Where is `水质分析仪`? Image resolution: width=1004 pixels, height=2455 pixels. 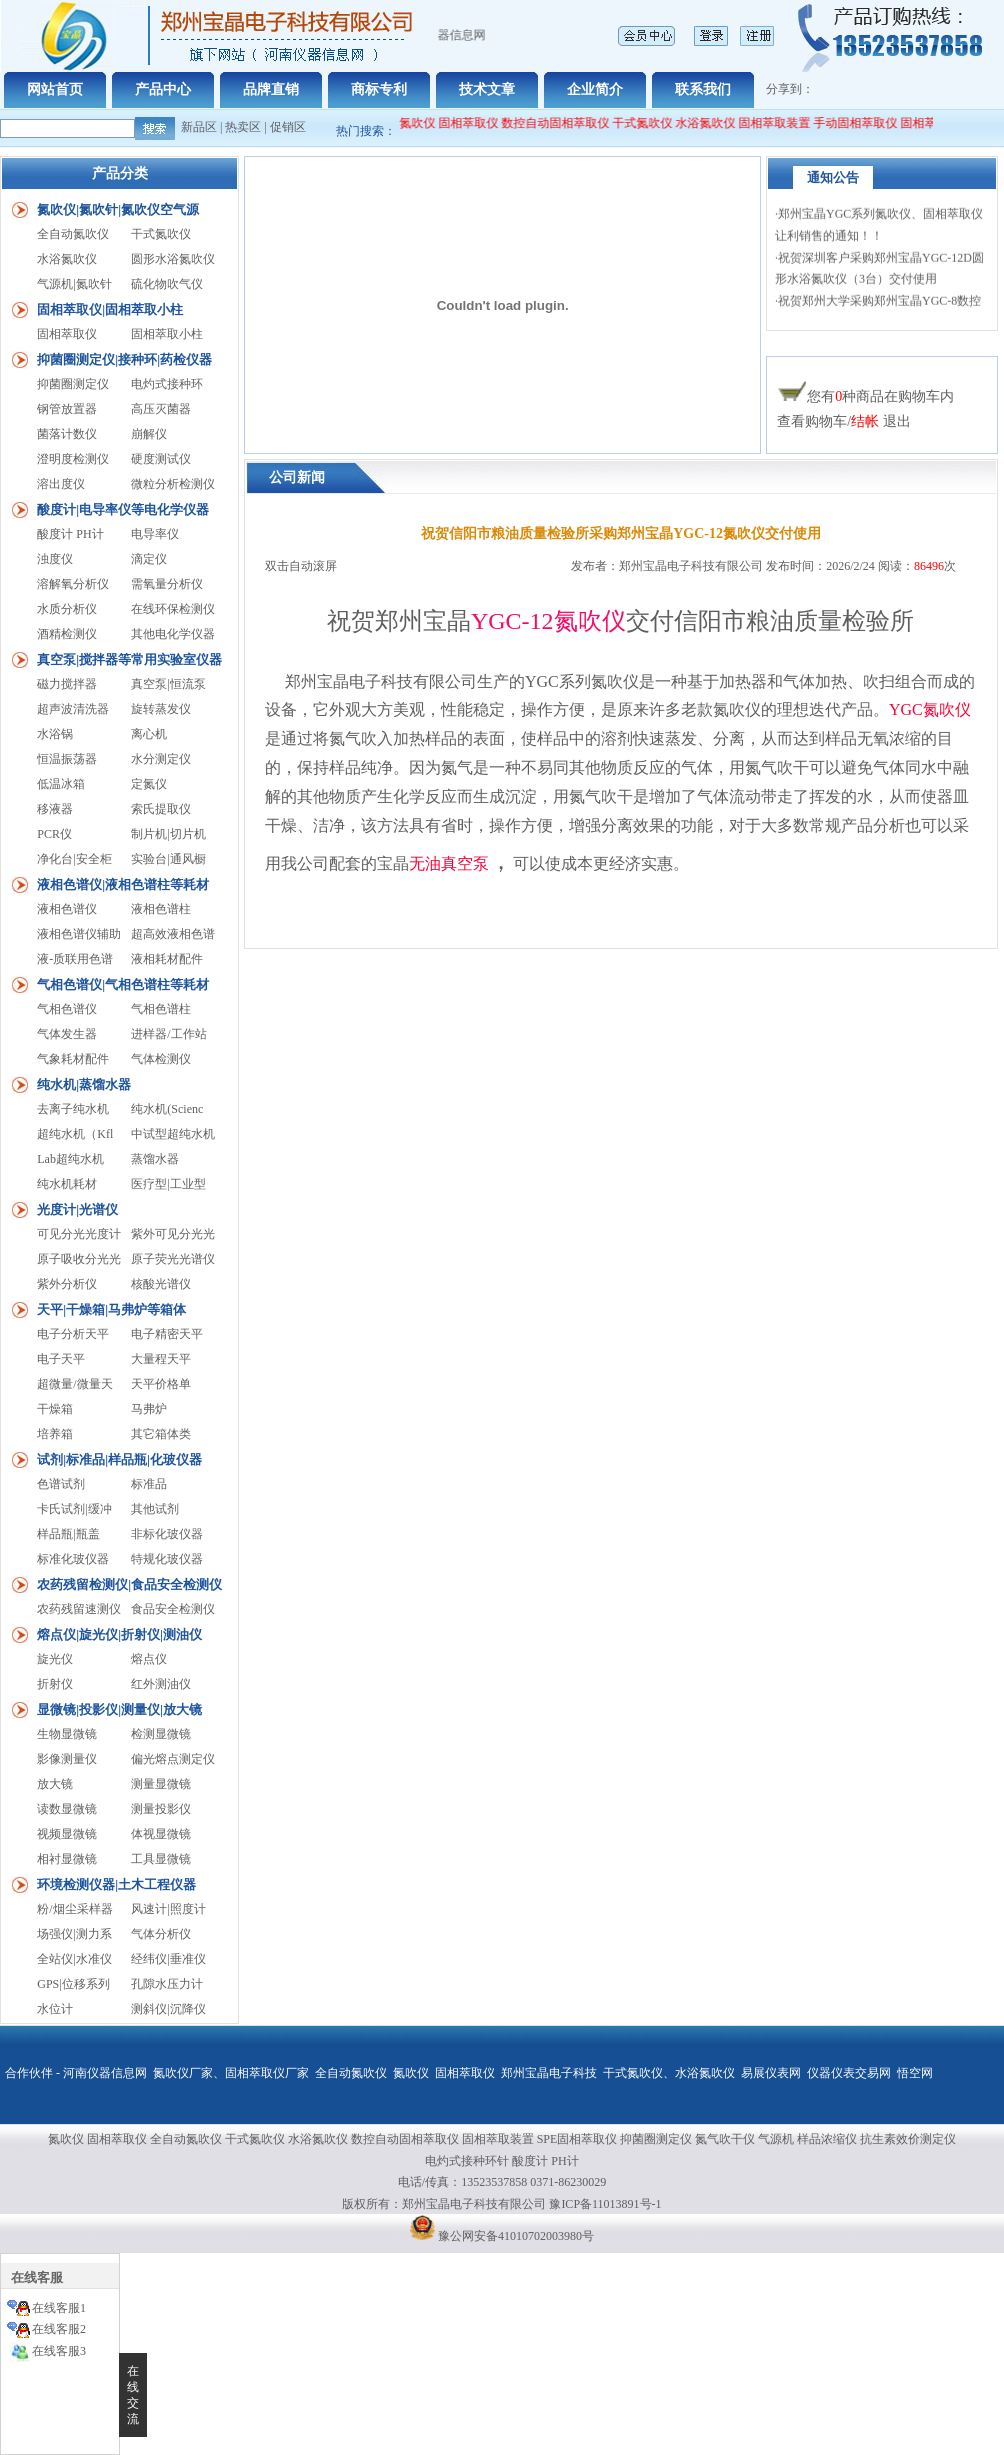 水质分析仪 is located at coordinates (67, 609).